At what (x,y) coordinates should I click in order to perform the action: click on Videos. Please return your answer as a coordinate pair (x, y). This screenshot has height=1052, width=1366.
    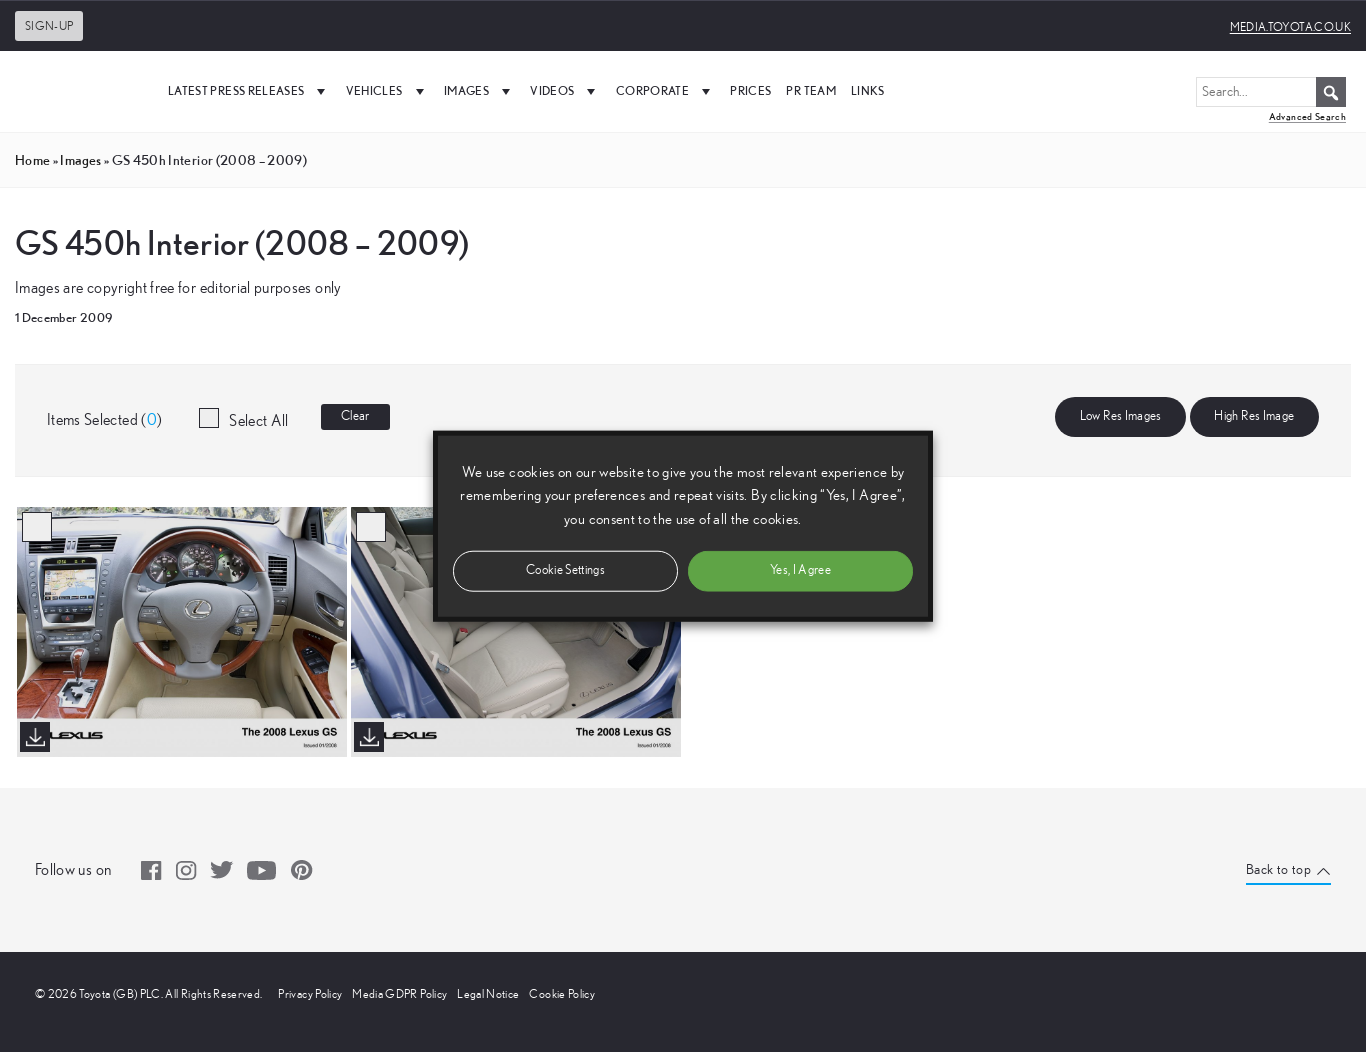
    Looking at the image, I should click on (565, 91).